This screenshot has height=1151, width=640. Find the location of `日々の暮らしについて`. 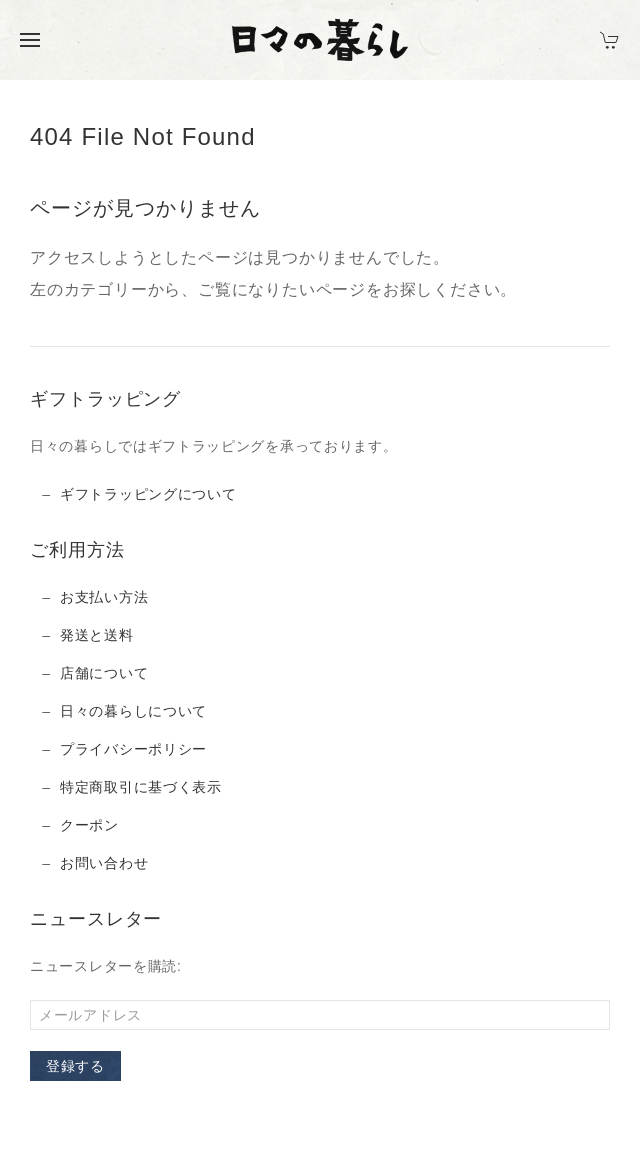

日々の暮らしについて is located at coordinates (133, 711).